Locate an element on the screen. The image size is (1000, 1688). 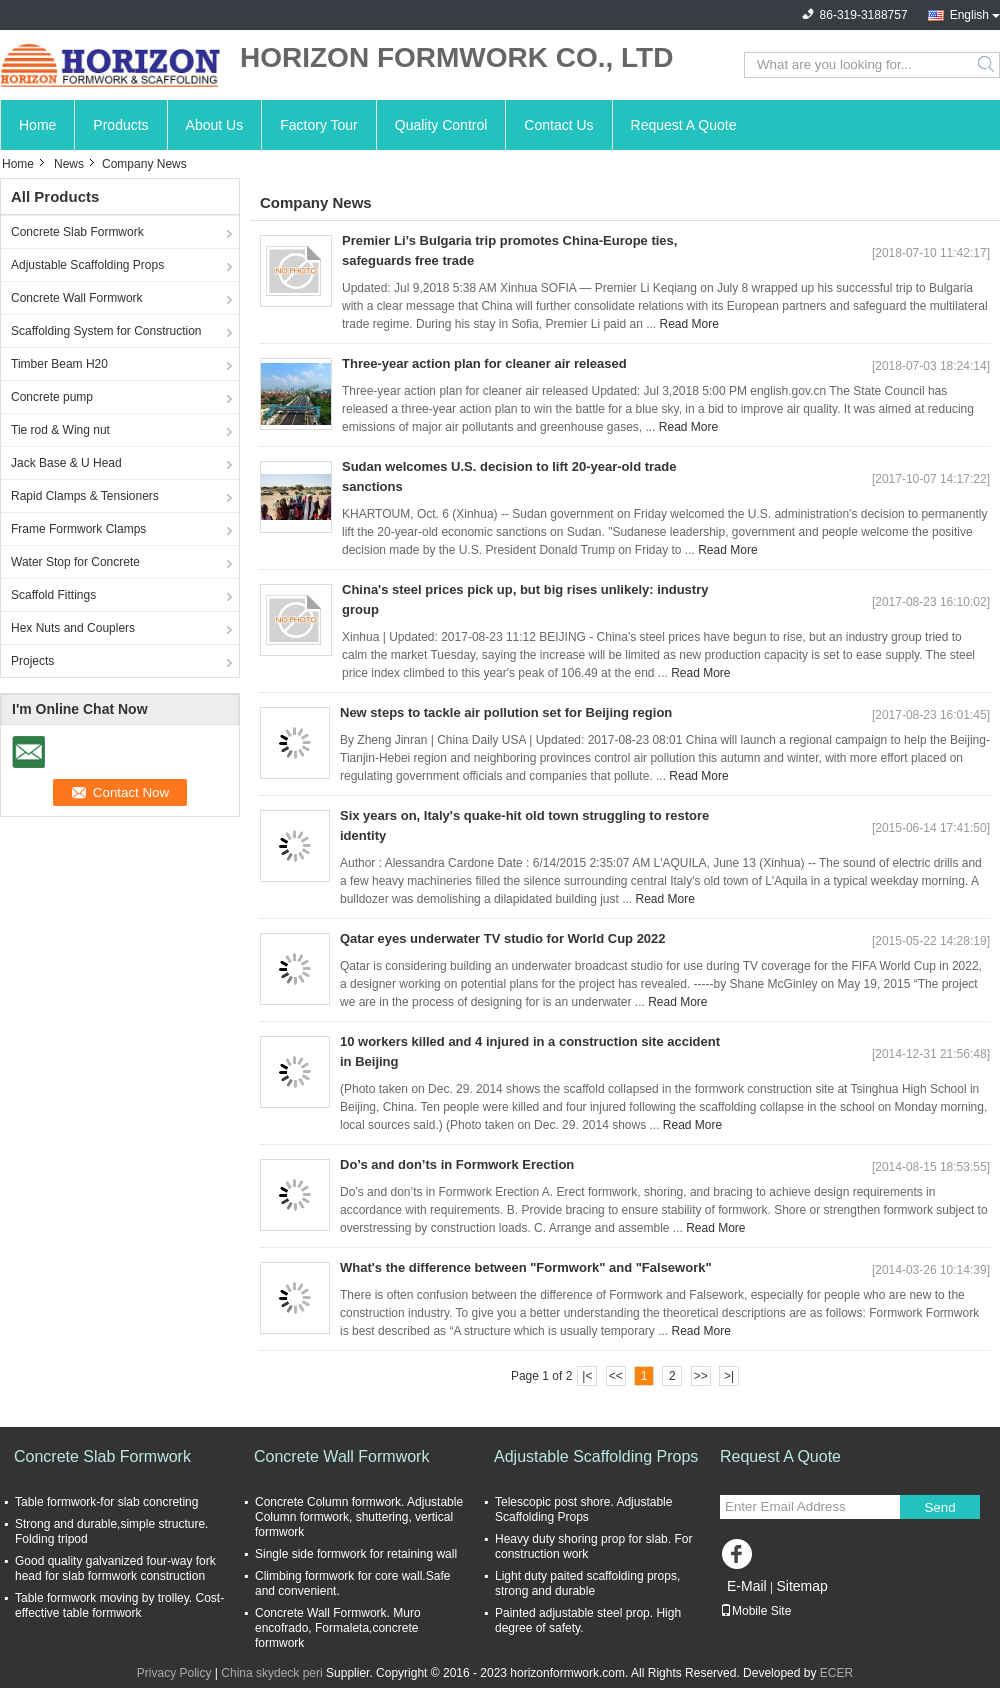
Contact Us is located at coordinates (558, 125).